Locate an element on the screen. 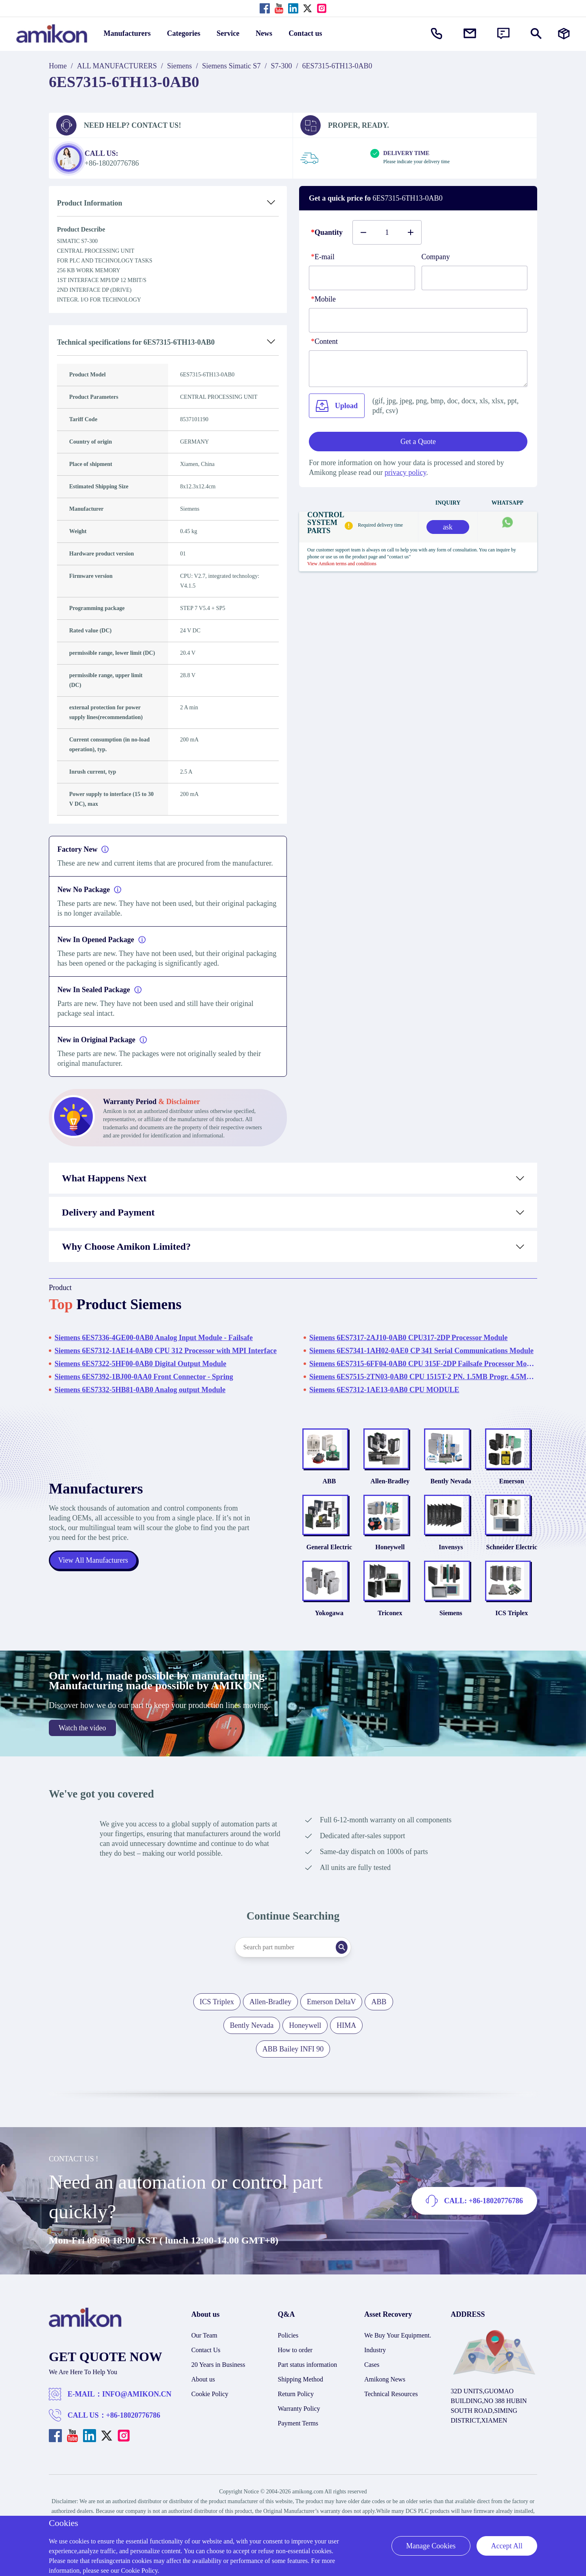  Siemens 6ES7312-1AE14-0AB0 CPU 312 Processor with MPI Interface is located at coordinates (166, 1351).